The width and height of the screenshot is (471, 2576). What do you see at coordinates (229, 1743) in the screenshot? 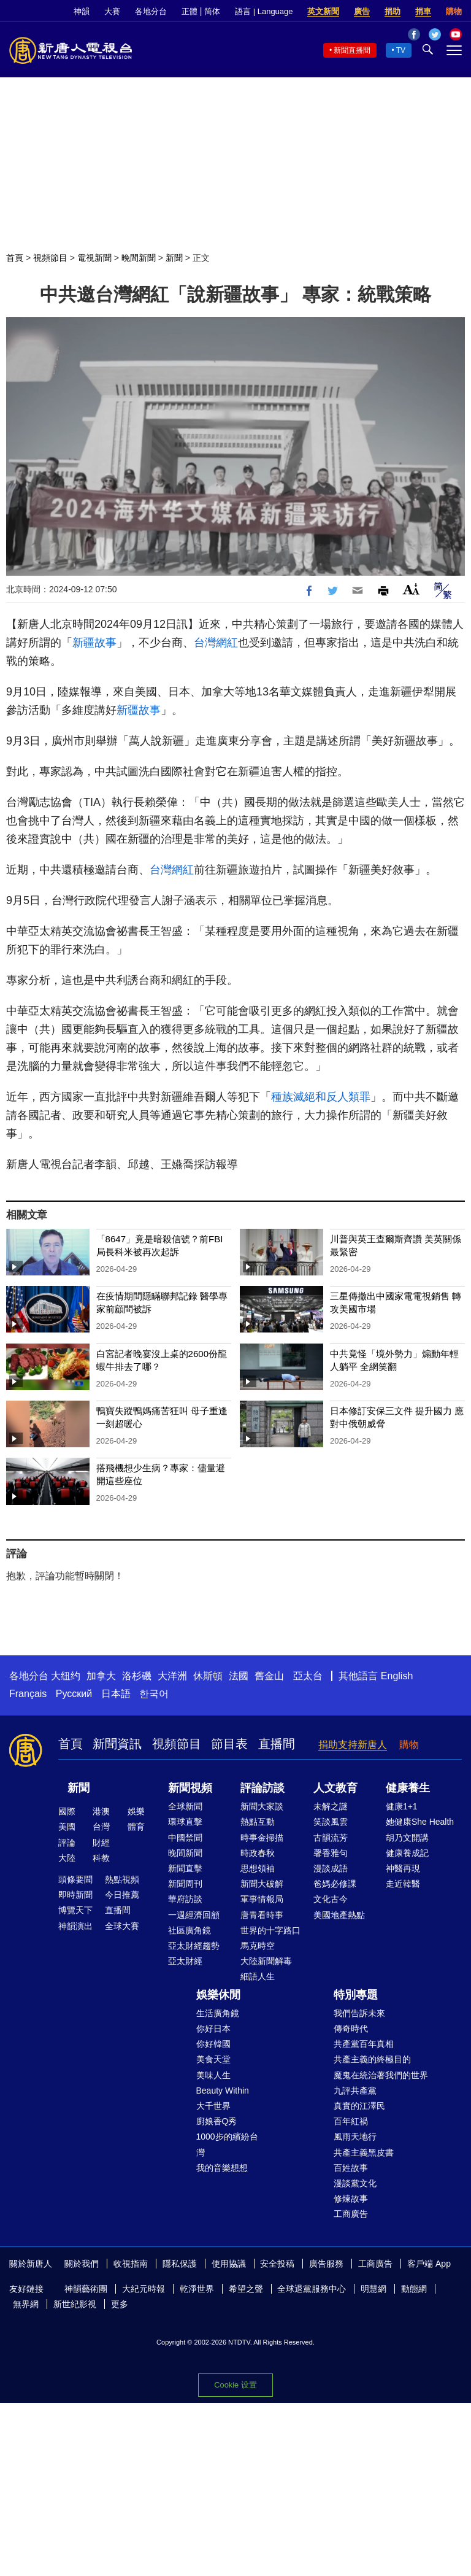
I see `節目表` at bounding box center [229, 1743].